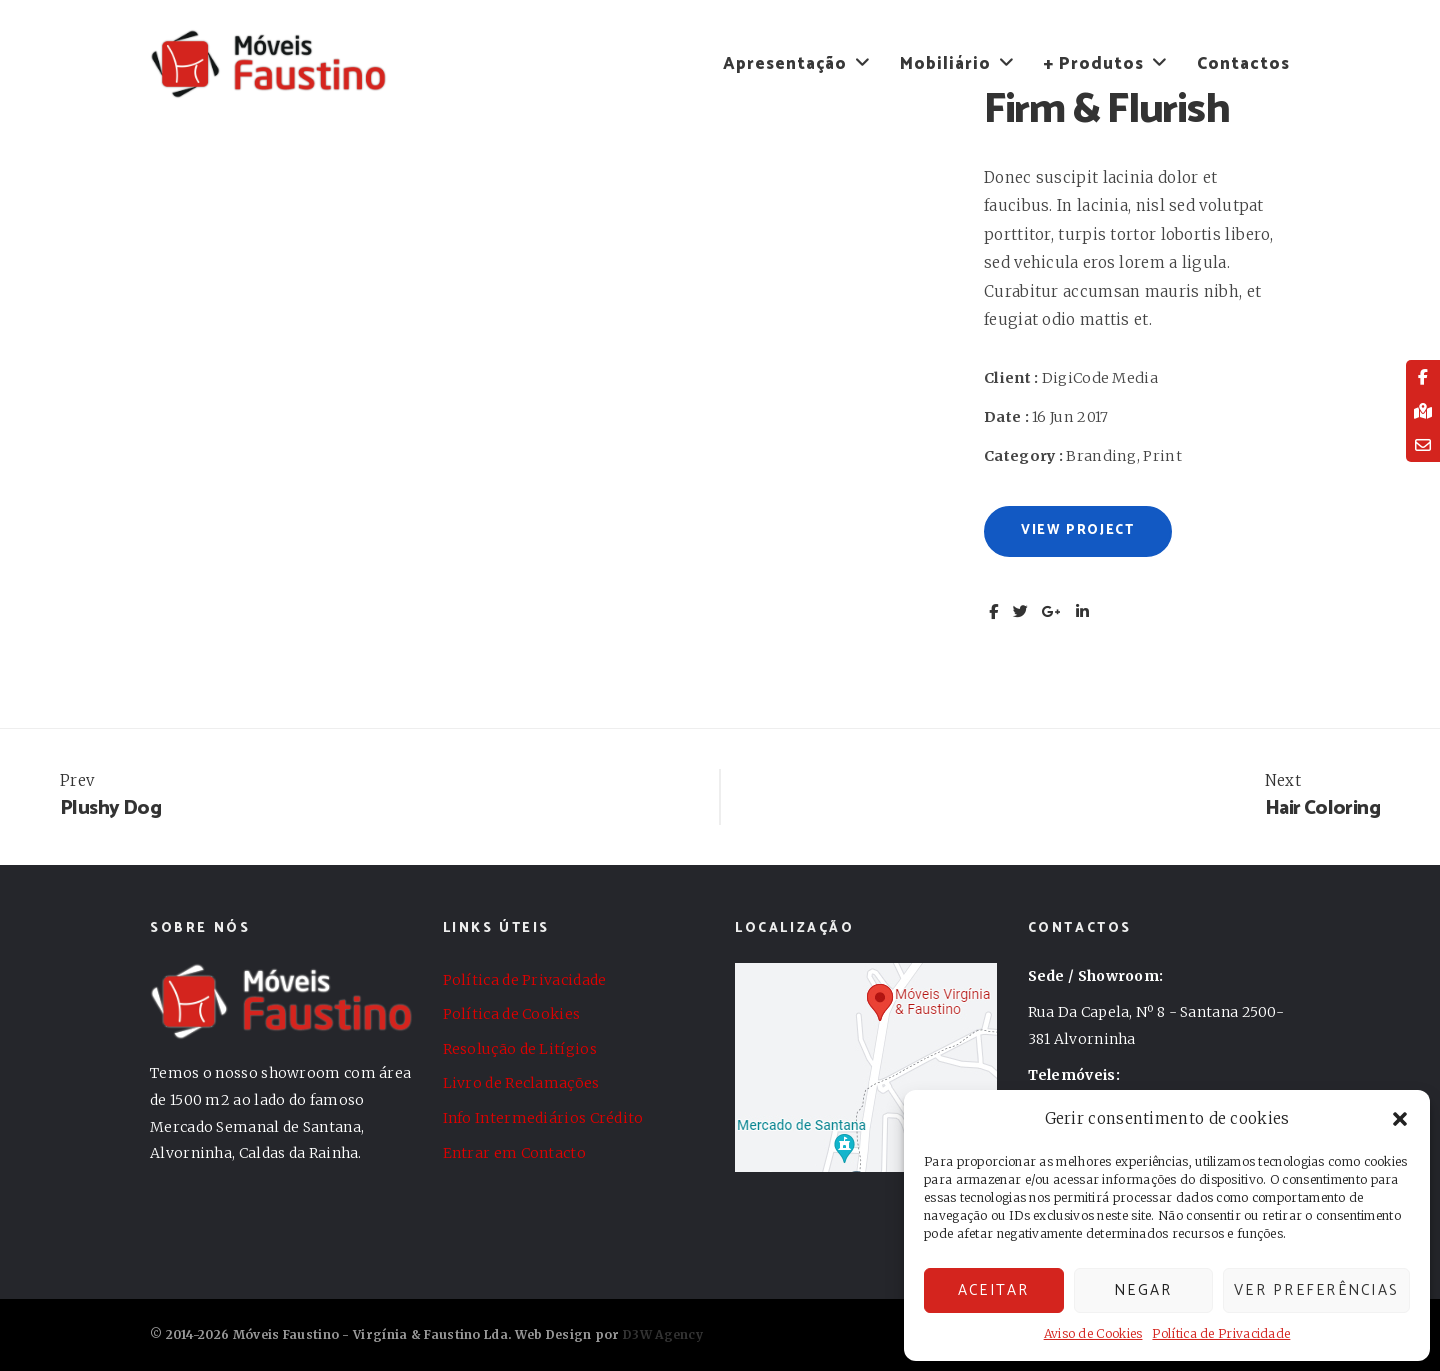  What do you see at coordinates (543, 1118) in the screenshot?
I see `Info Intermediários Crédito` at bounding box center [543, 1118].